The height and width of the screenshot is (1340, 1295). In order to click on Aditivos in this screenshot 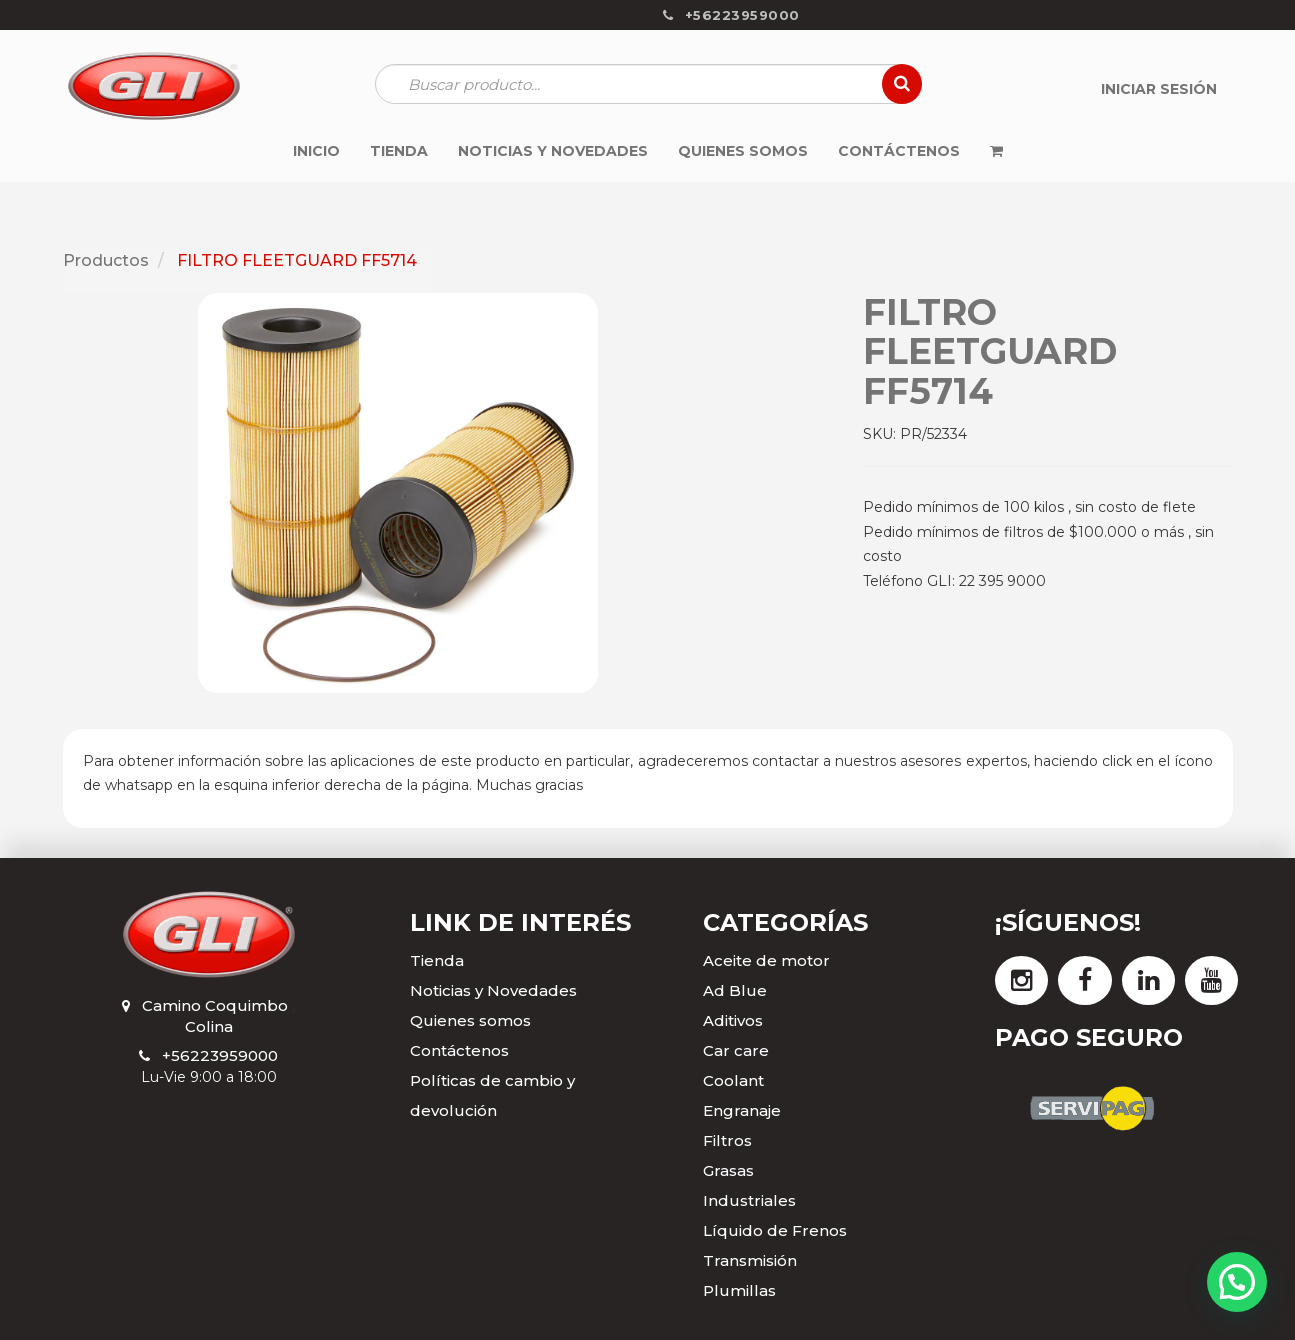, I will do `click(733, 1020)`.